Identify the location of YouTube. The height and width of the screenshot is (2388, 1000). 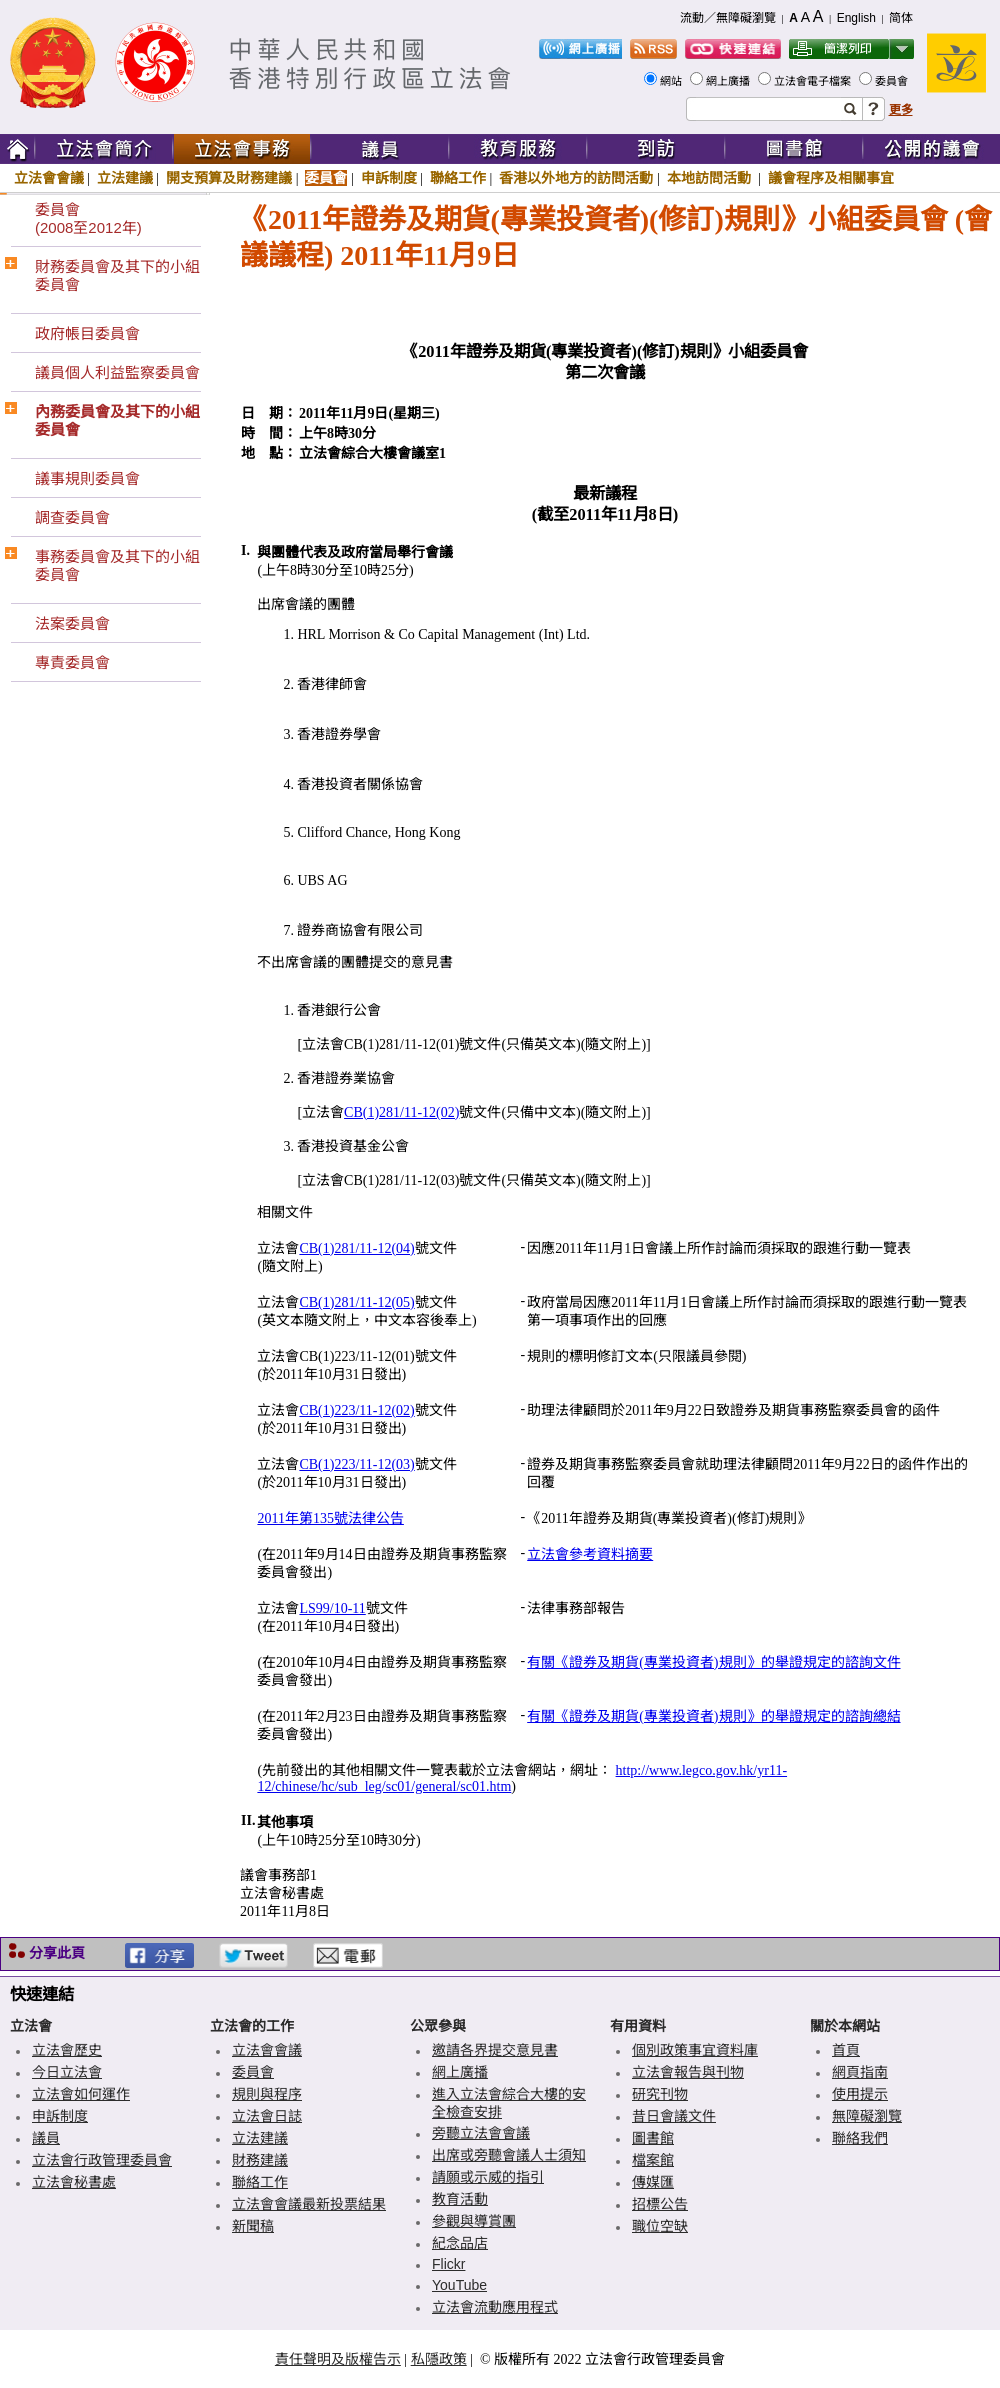
(459, 2285).